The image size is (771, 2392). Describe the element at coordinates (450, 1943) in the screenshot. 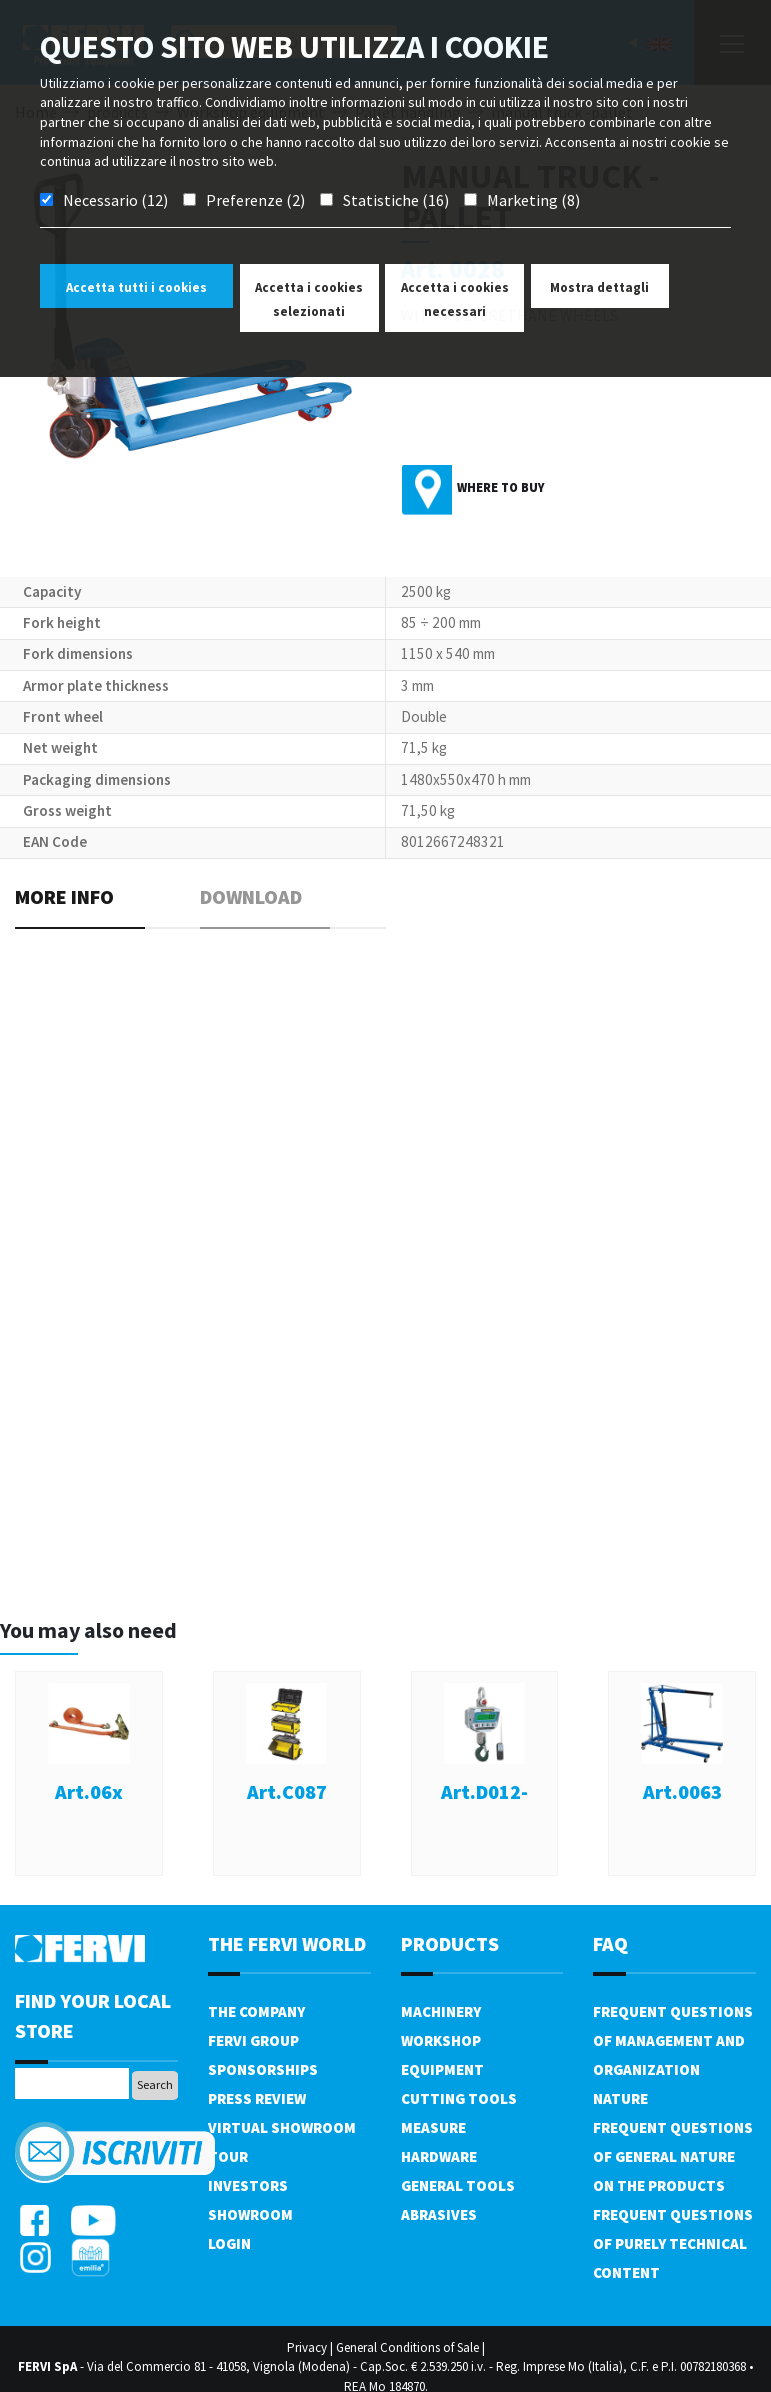

I see `products` at that location.